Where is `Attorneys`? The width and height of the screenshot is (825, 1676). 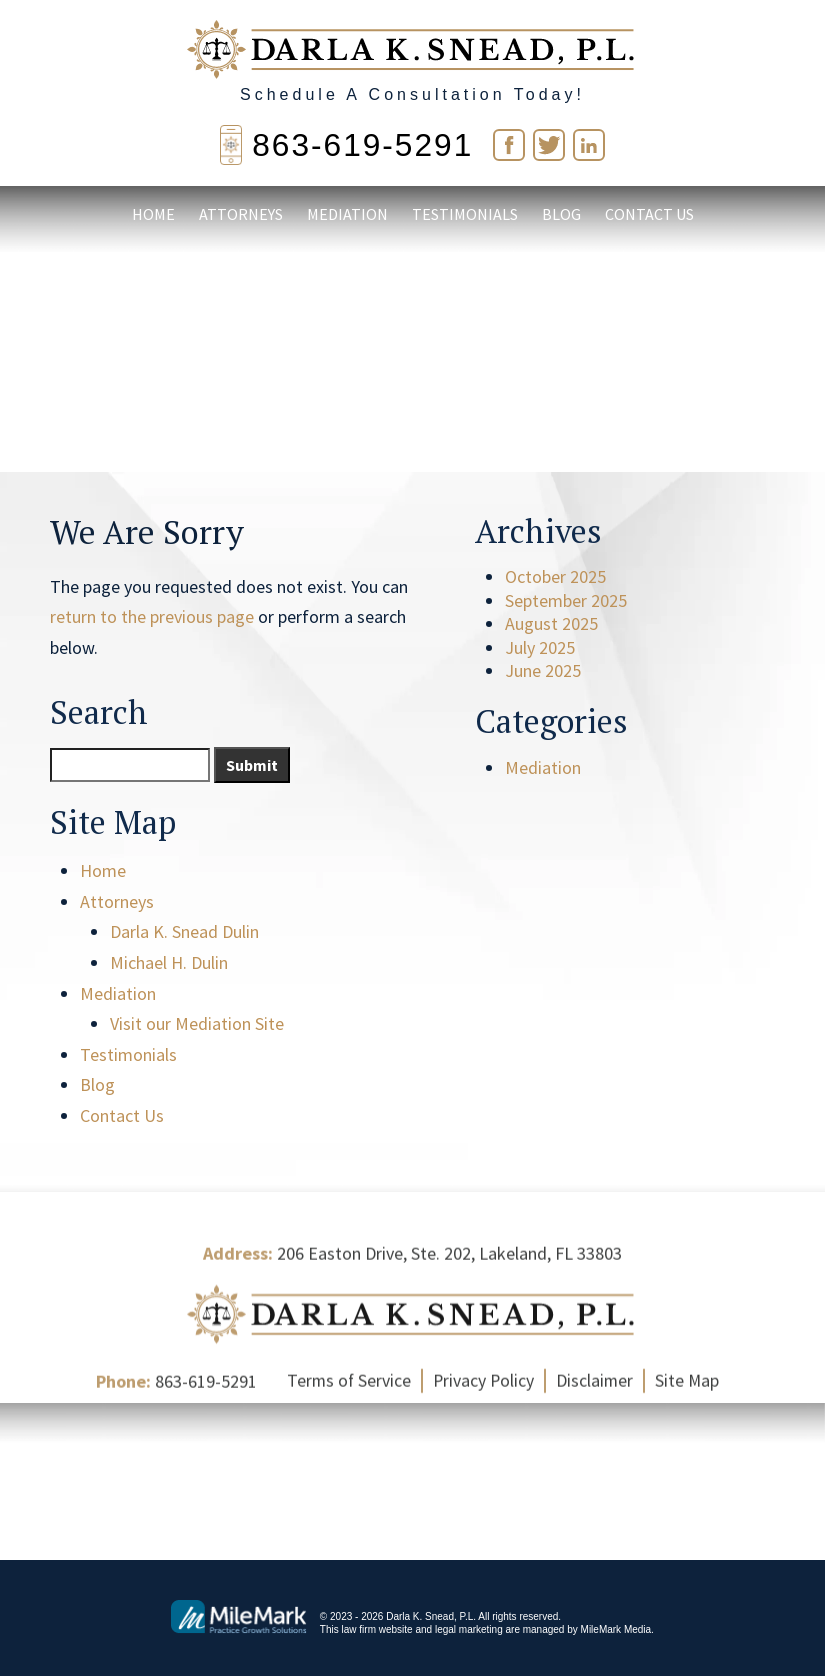 Attorneys is located at coordinates (241, 216).